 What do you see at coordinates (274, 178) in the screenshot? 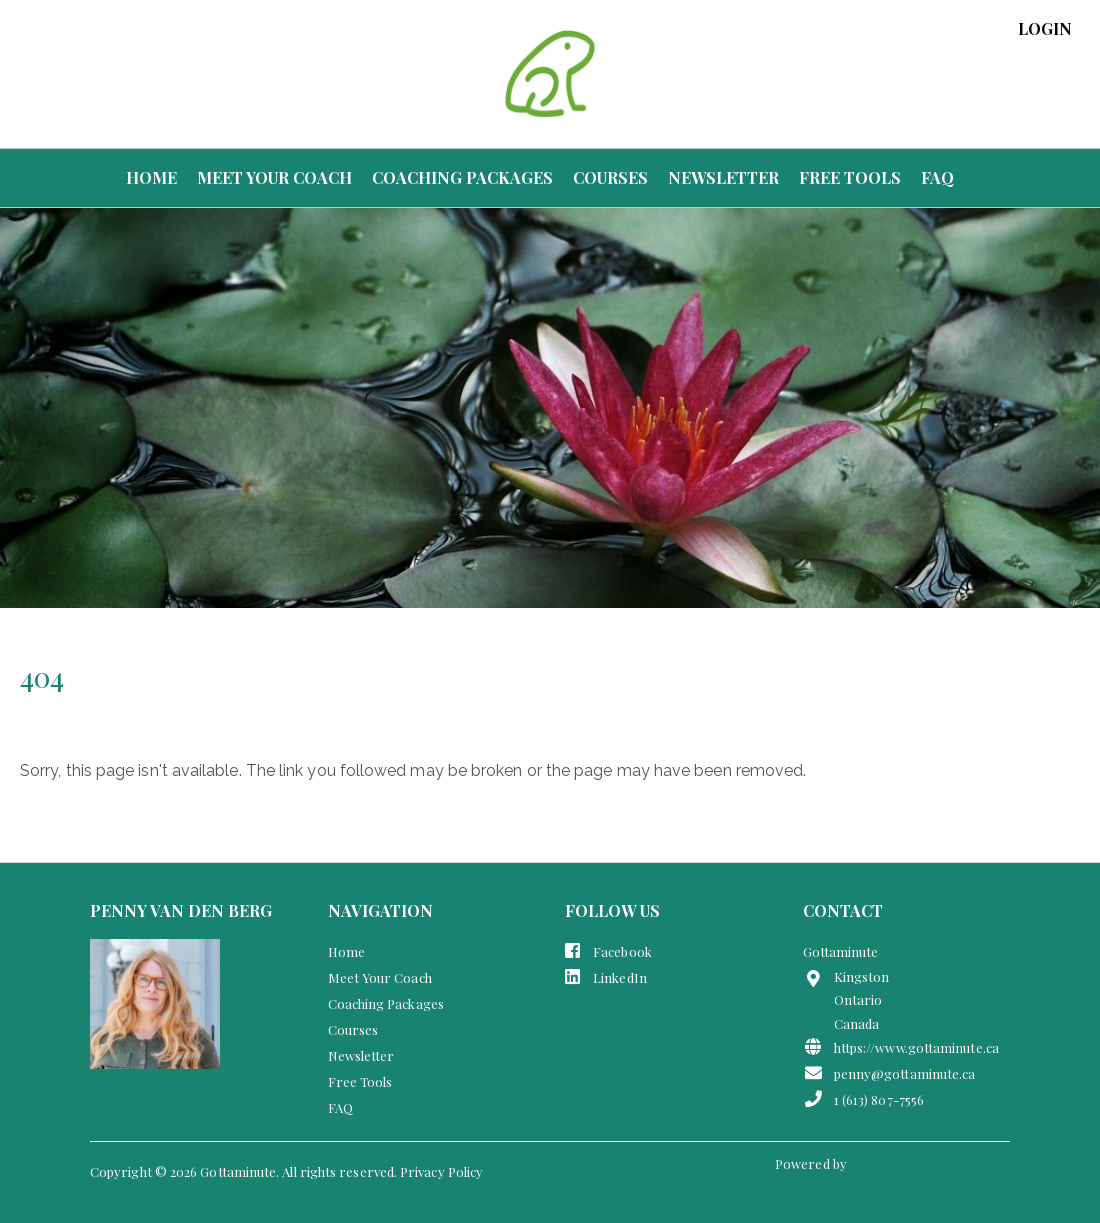
I see `Meet Your Coach` at bounding box center [274, 178].